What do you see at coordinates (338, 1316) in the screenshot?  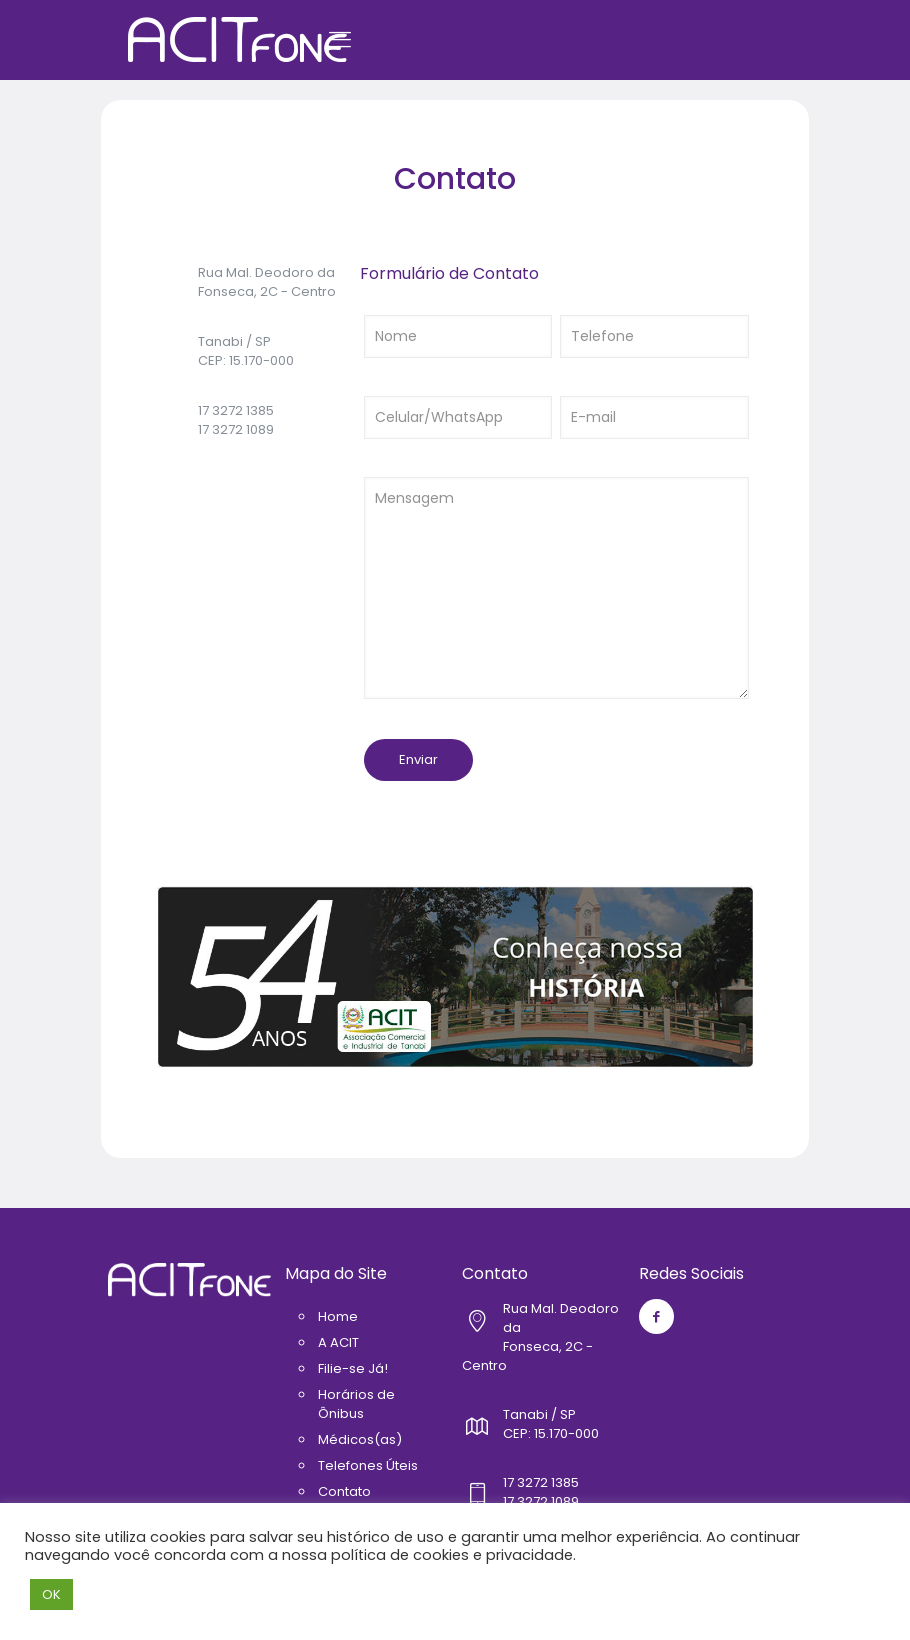 I see `Home` at bounding box center [338, 1316].